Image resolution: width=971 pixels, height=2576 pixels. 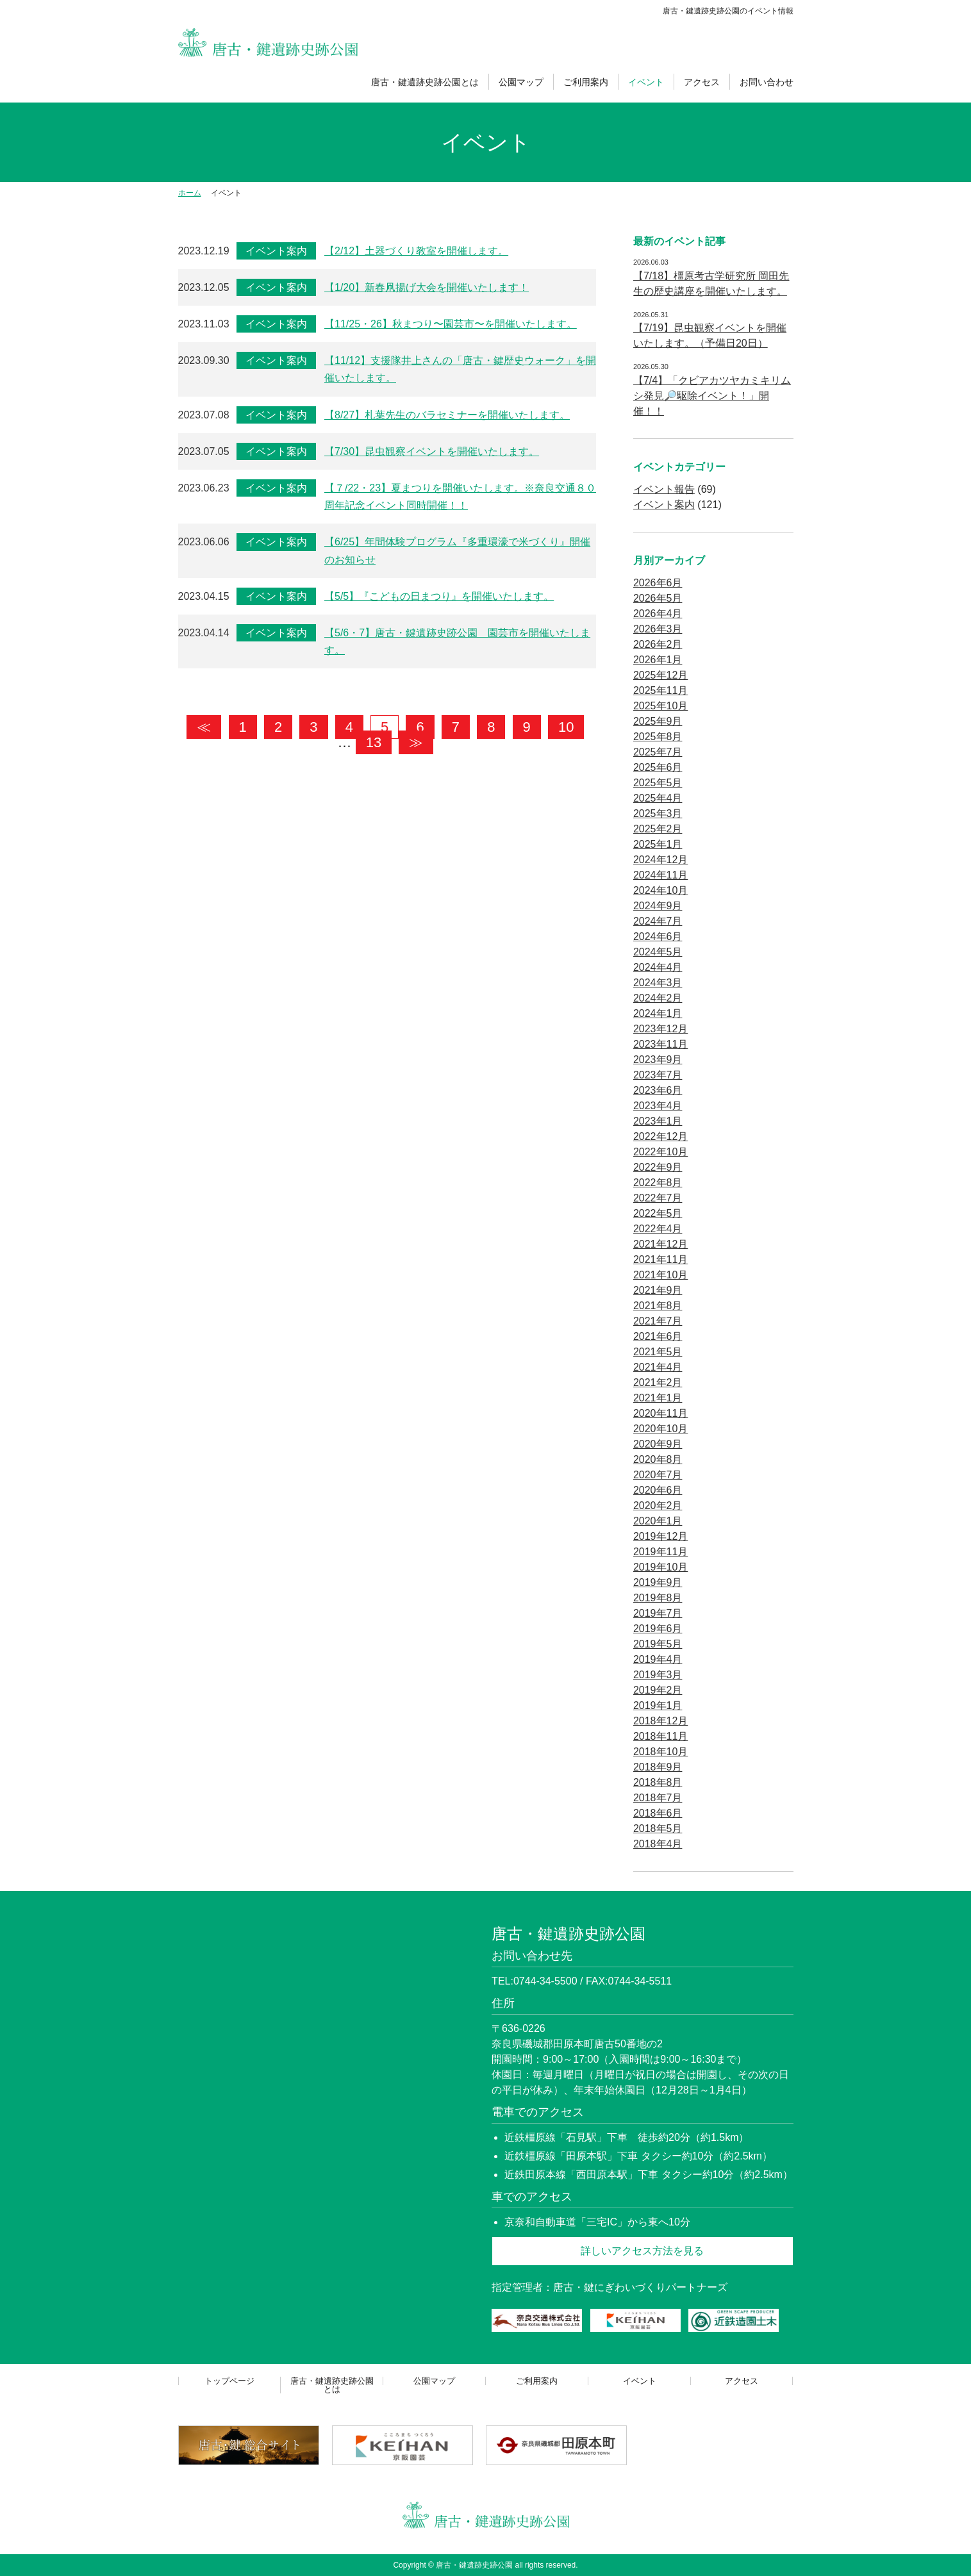 I want to click on 【5/5】『こどもの日まつり』を開催いたします。, so click(x=439, y=596).